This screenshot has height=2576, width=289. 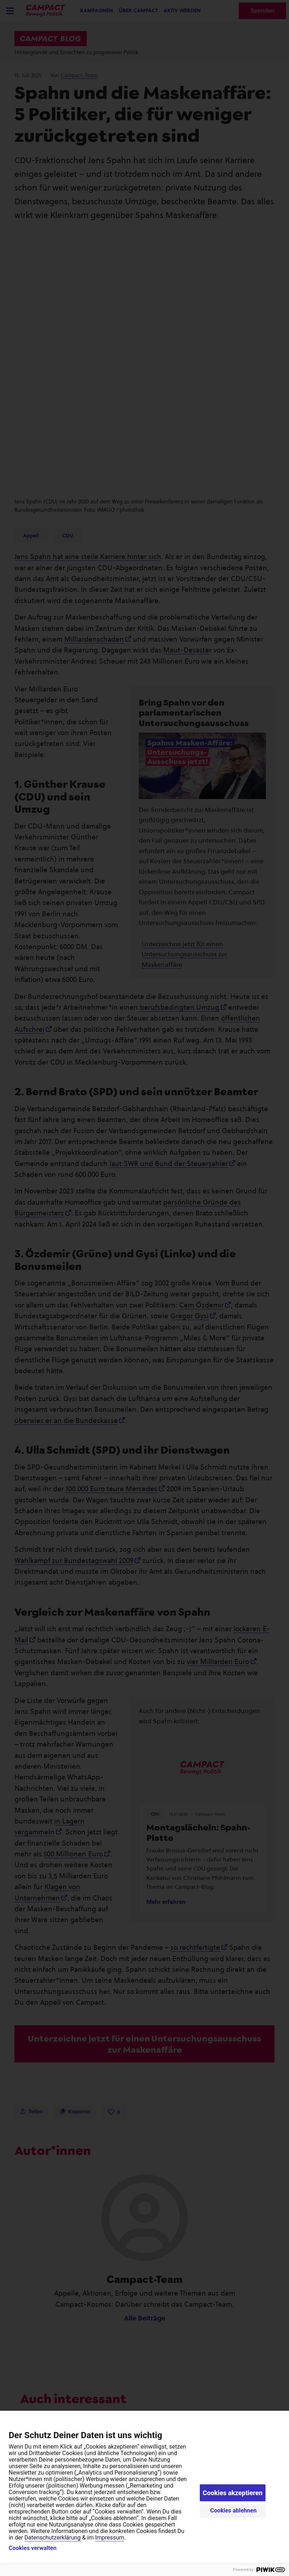 What do you see at coordinates (233, 2510) in the screenshot?
I see `Cookies ablehnen` at bounding box center [233, 2510].